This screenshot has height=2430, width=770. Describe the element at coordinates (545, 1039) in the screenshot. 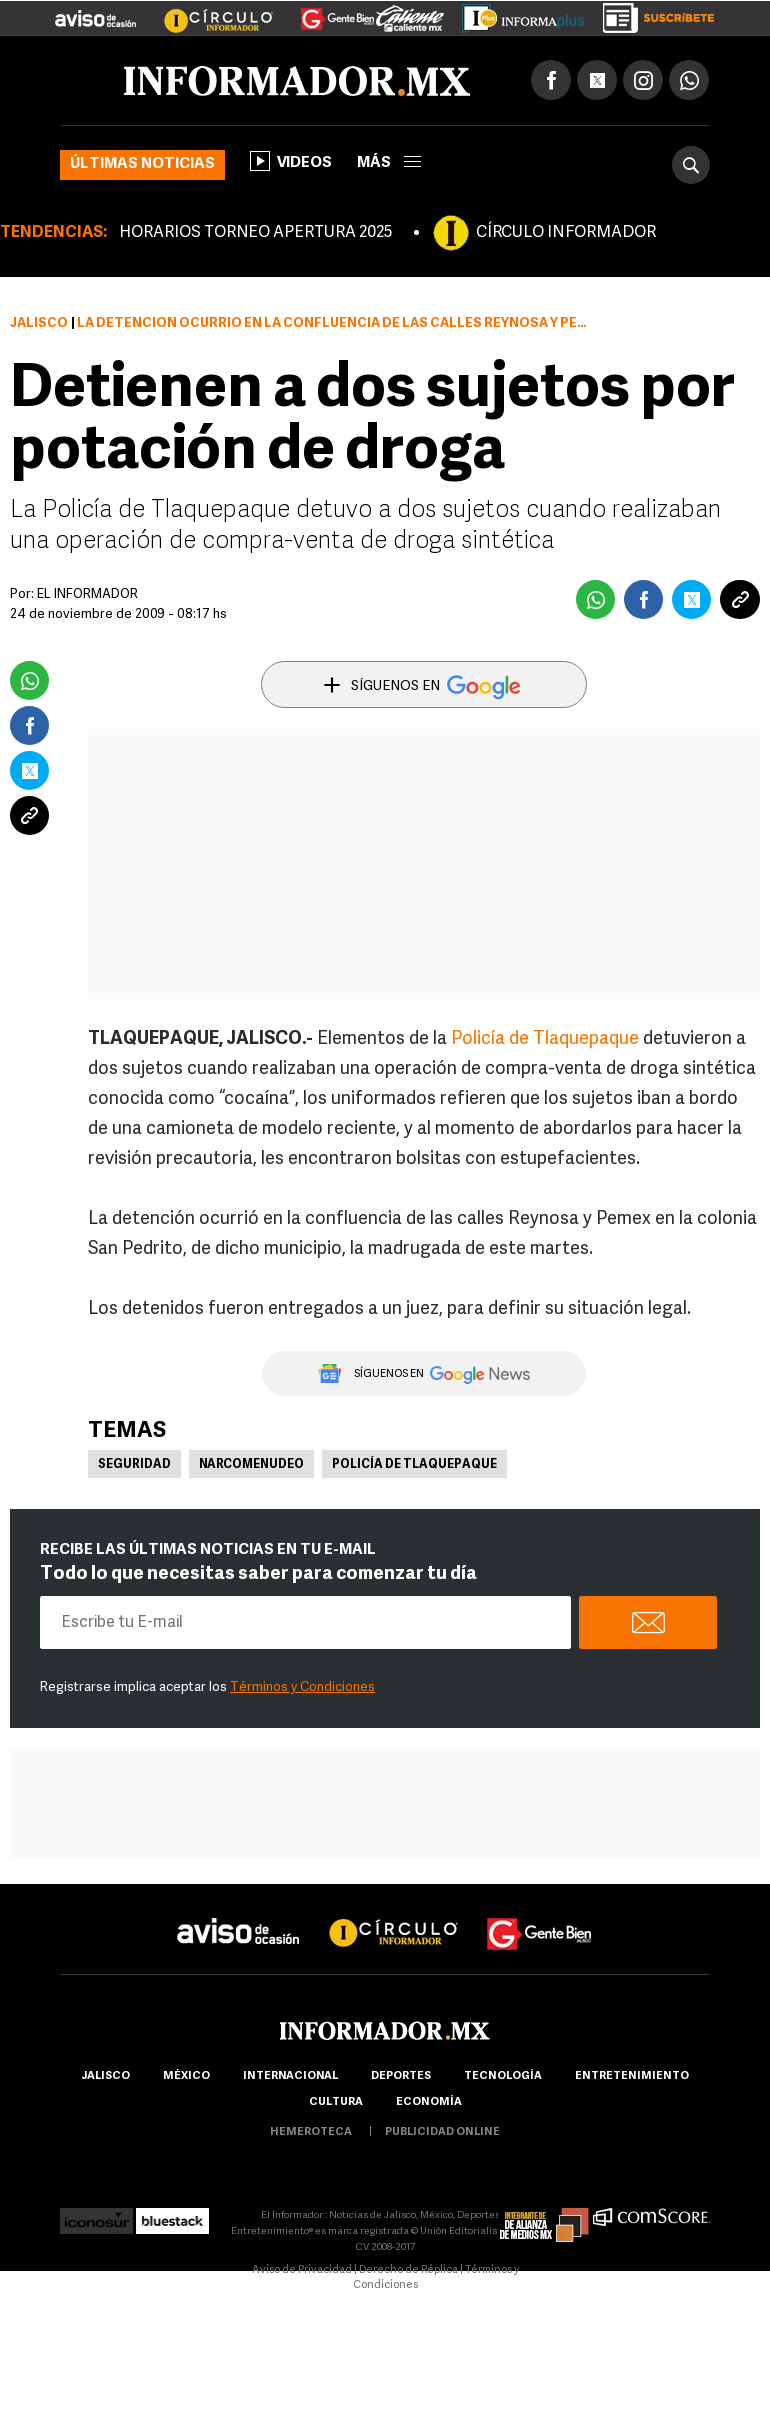

I see `Policía de Tlaquepaque` at that location.